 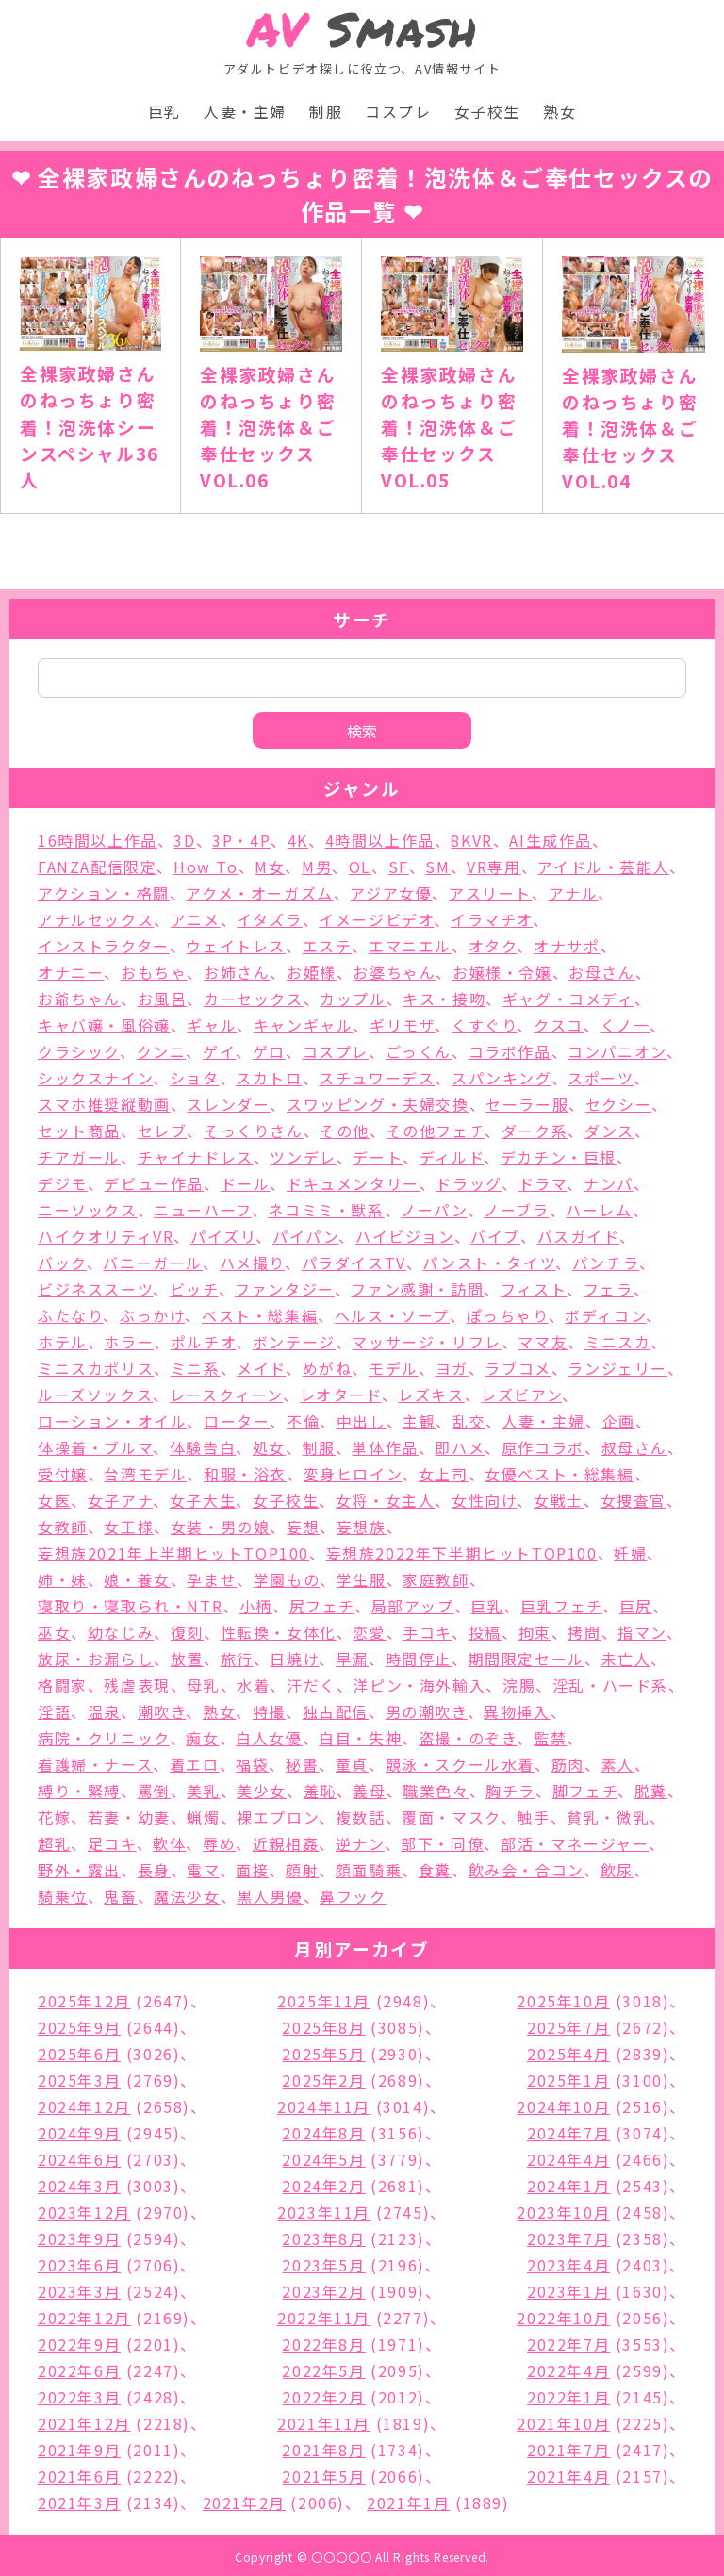 I want to click on ミニ系, so click(x=196, y=1368).